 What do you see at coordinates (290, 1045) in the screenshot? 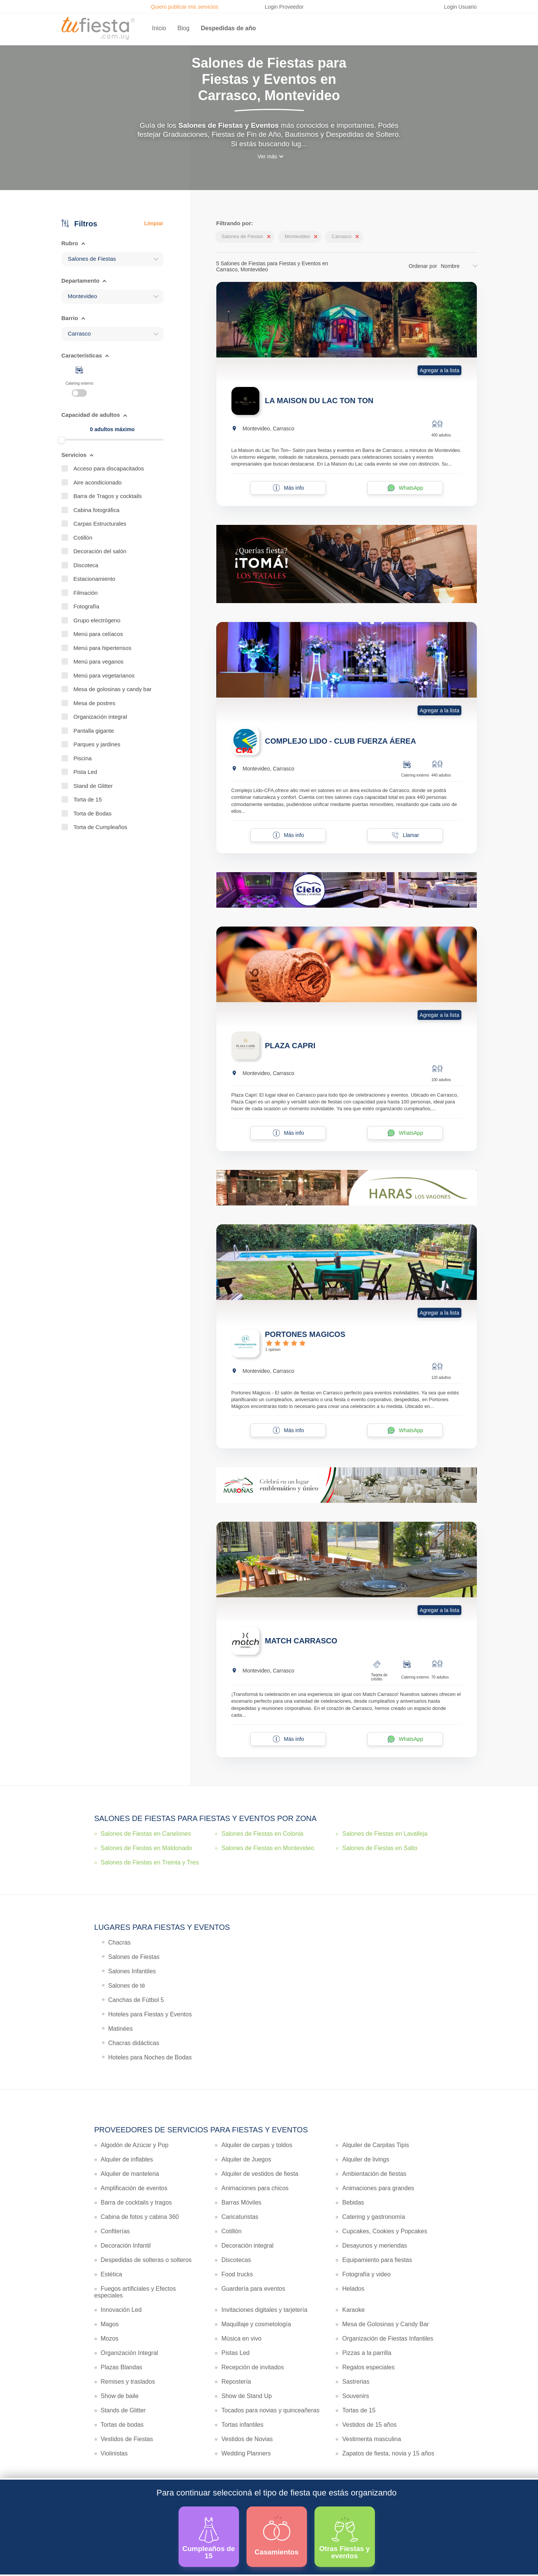
I see `PLAZA CAPRI` at bounding box center [290, 1045].